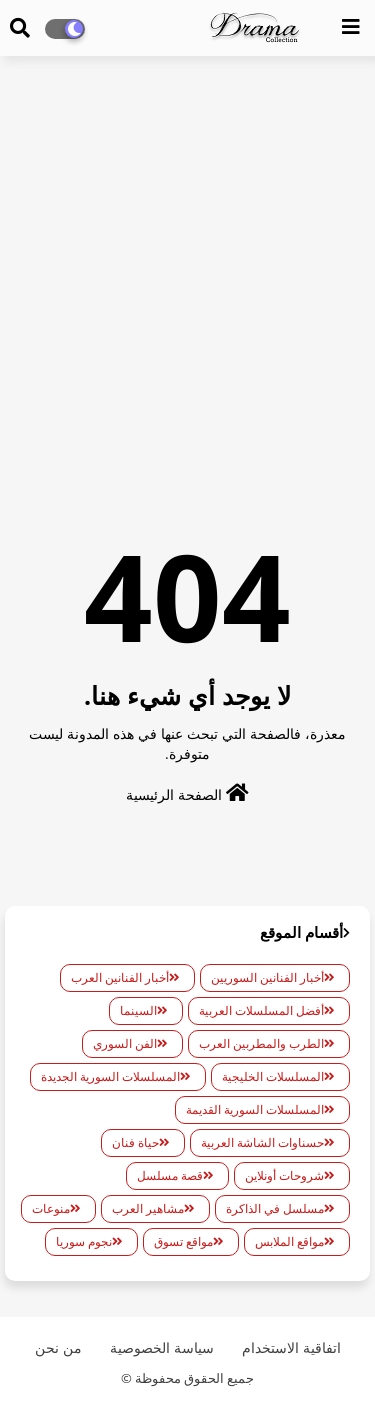  I want to click on المسلسلات الخليجية, so click(273, 1076).